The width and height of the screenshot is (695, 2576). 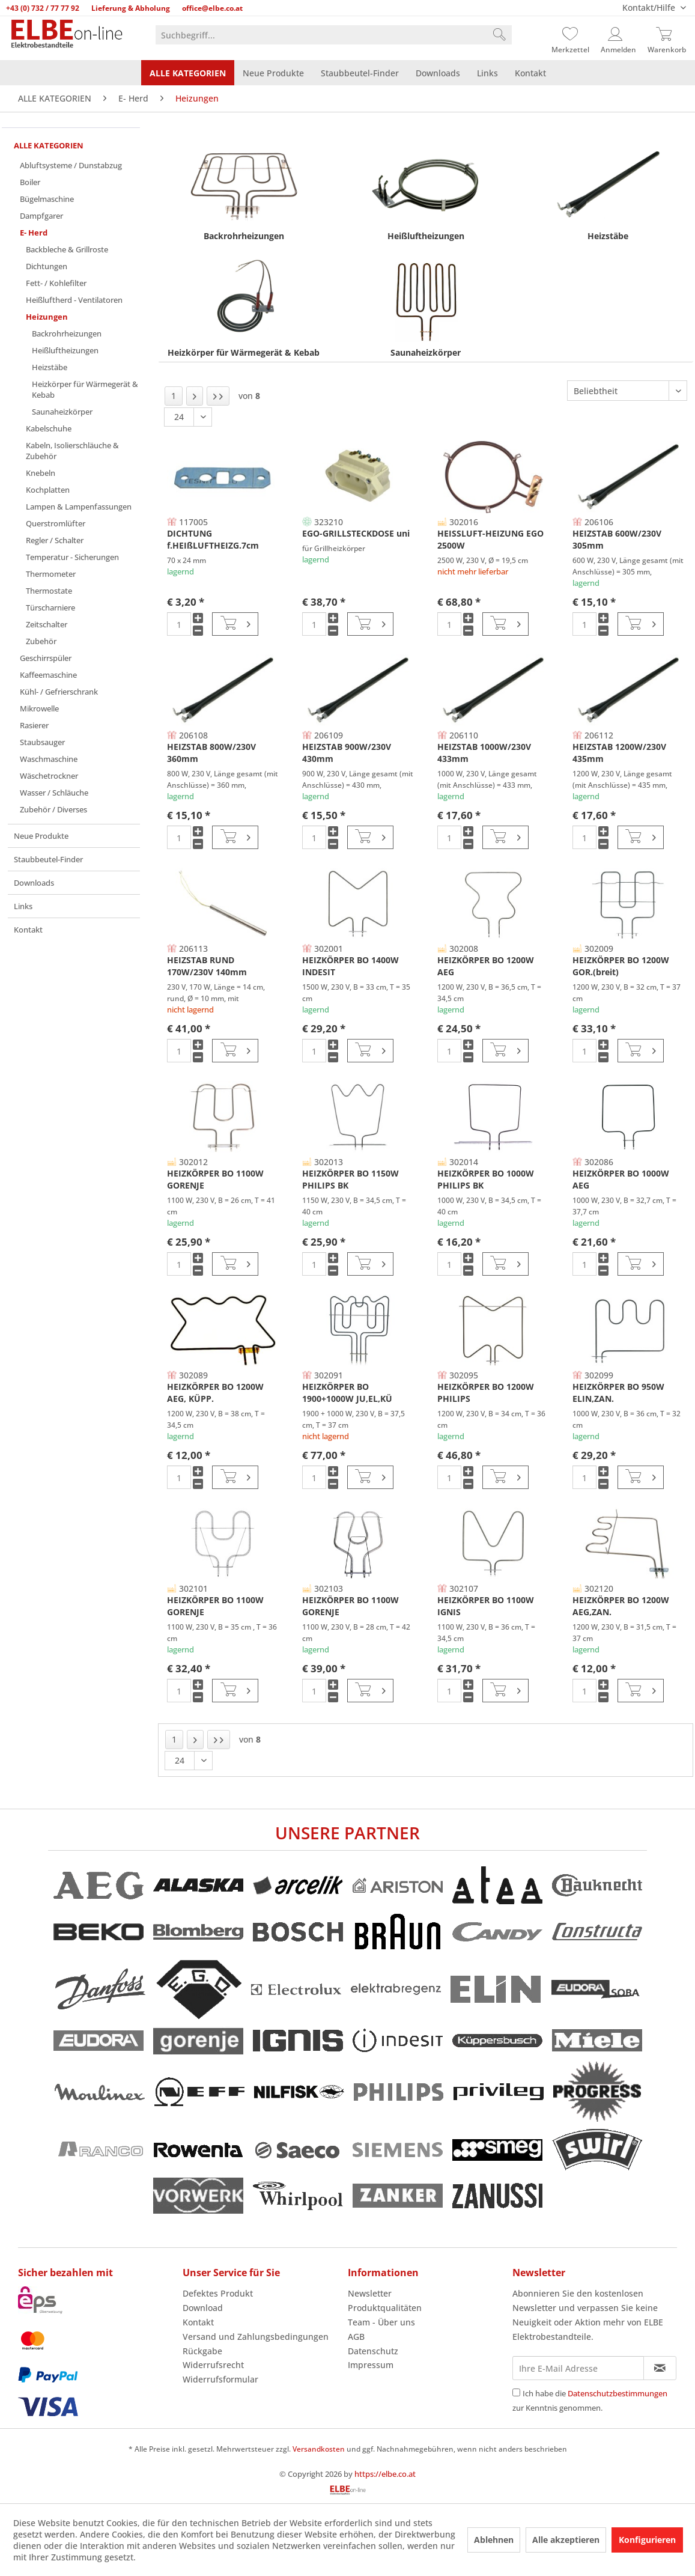 I want to click on Rückgabe, so click(x=202, y=2351).